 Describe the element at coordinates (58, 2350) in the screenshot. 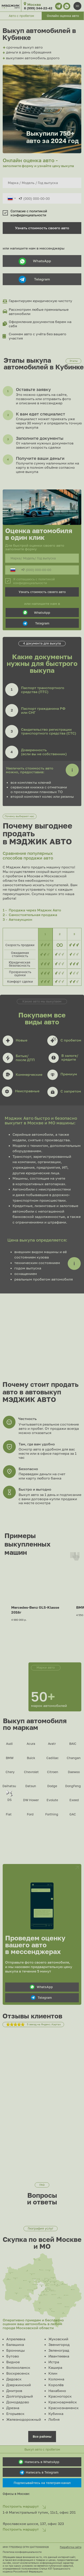

I see `Зеленоград` at that location.